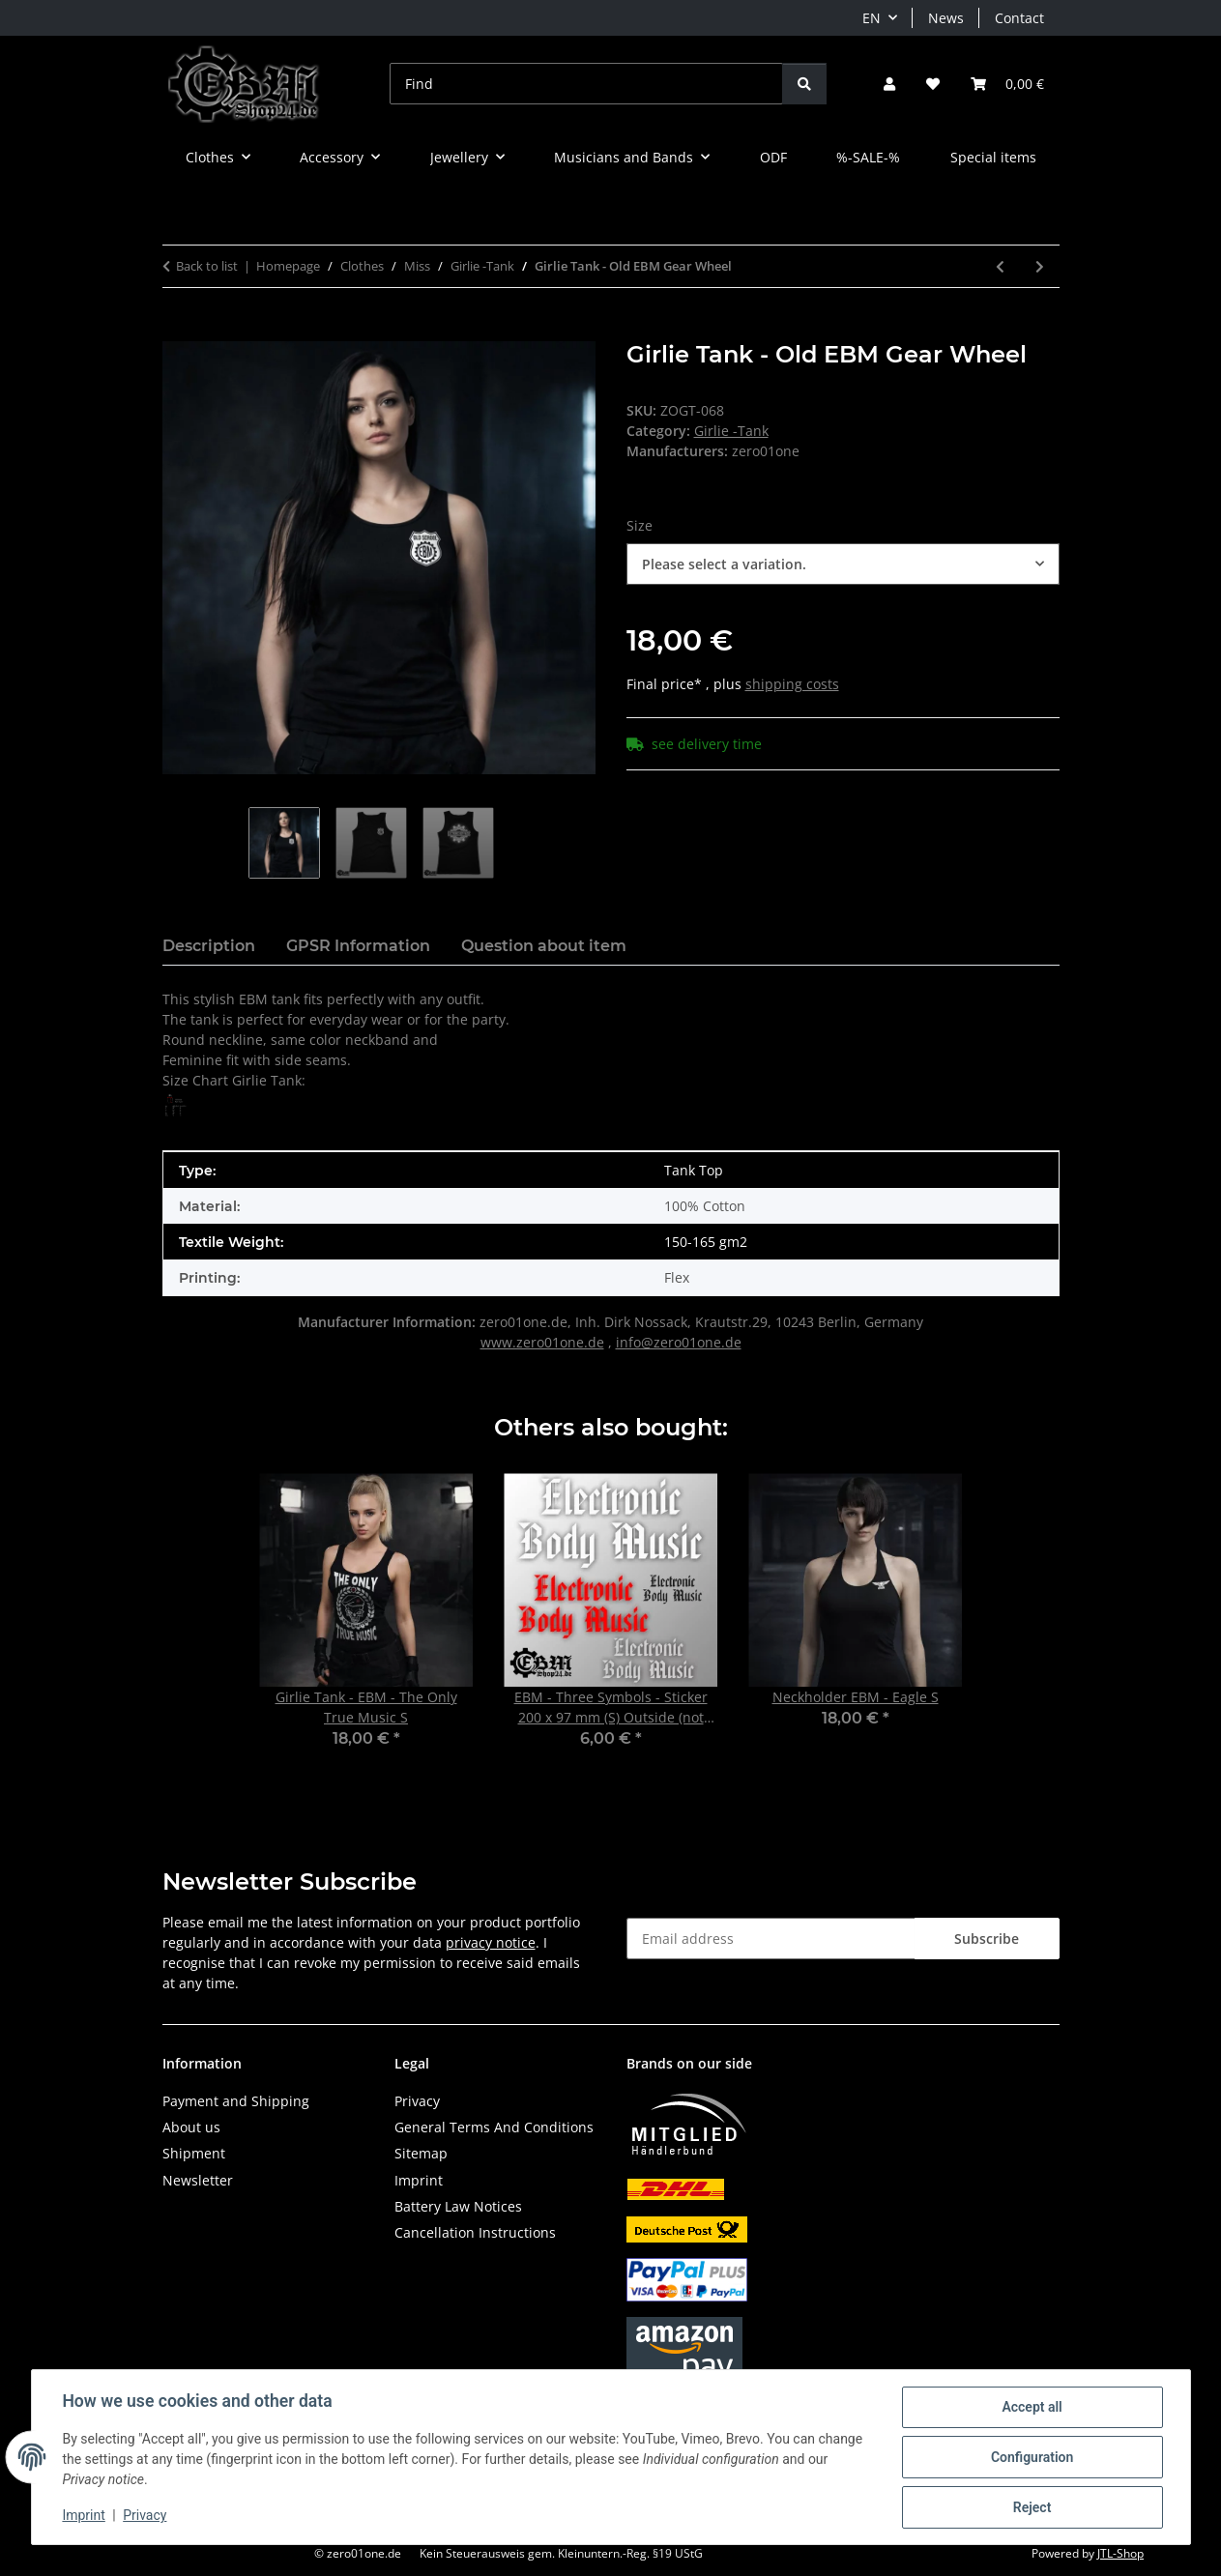  Describe the element at coordinates (543, 946) in the screenshot. I see `Question about item [tab]` at that location.